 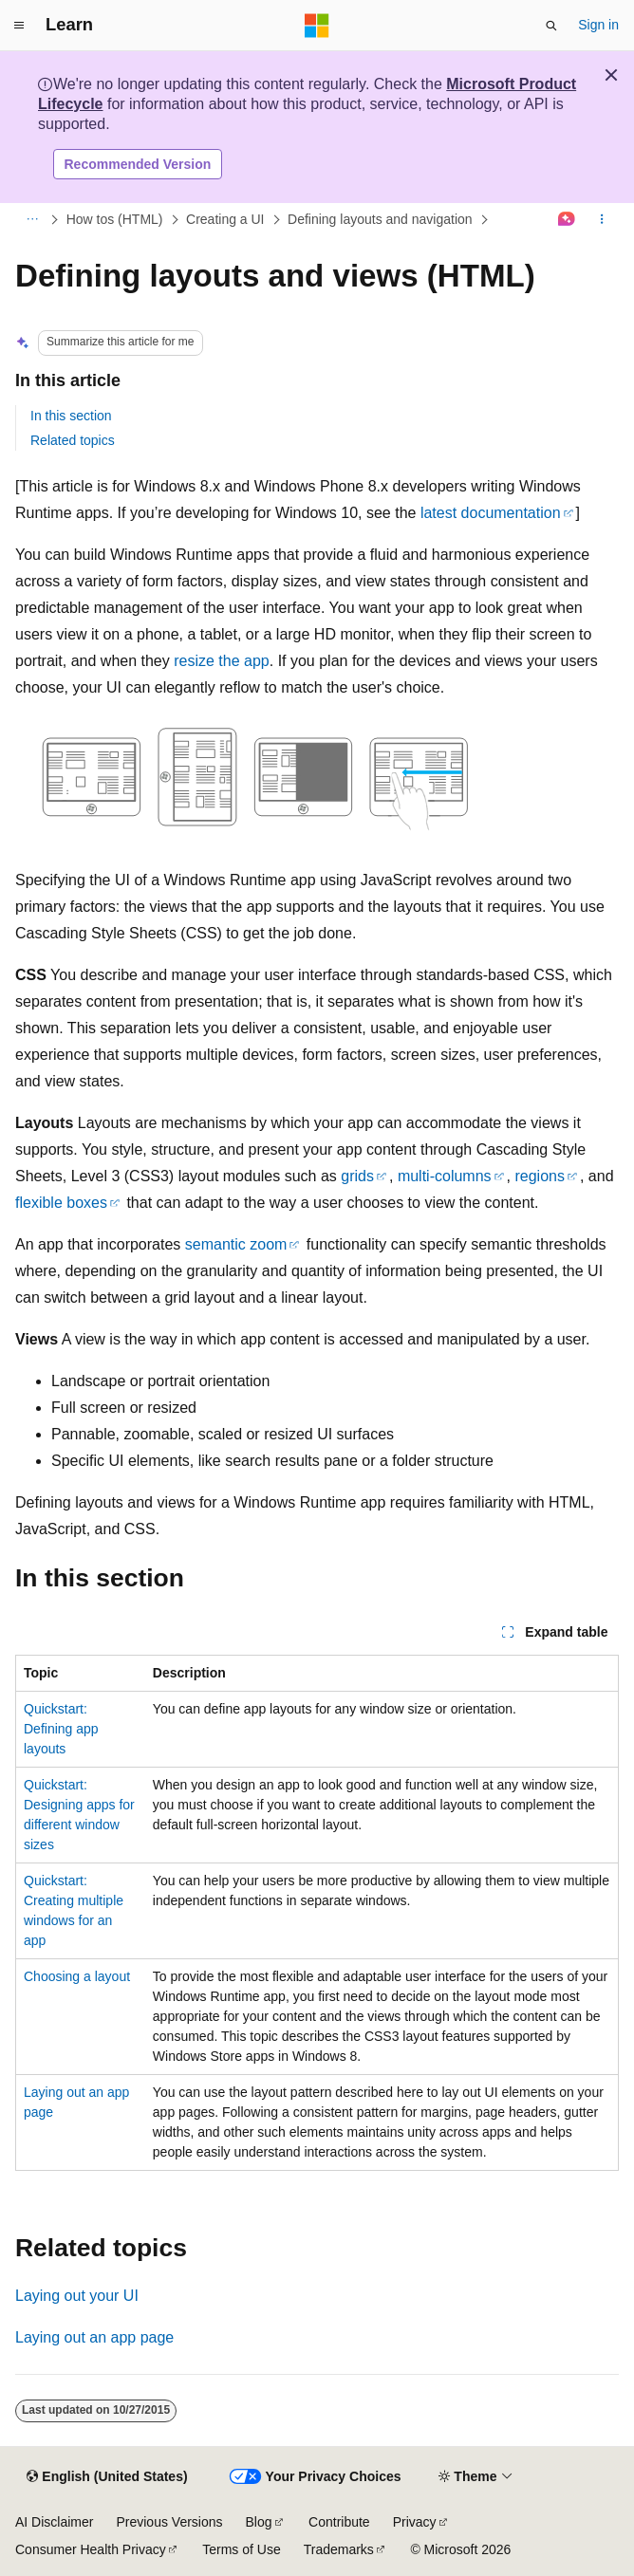 I want to click on multi-columns, so click(x=445, y=1176).